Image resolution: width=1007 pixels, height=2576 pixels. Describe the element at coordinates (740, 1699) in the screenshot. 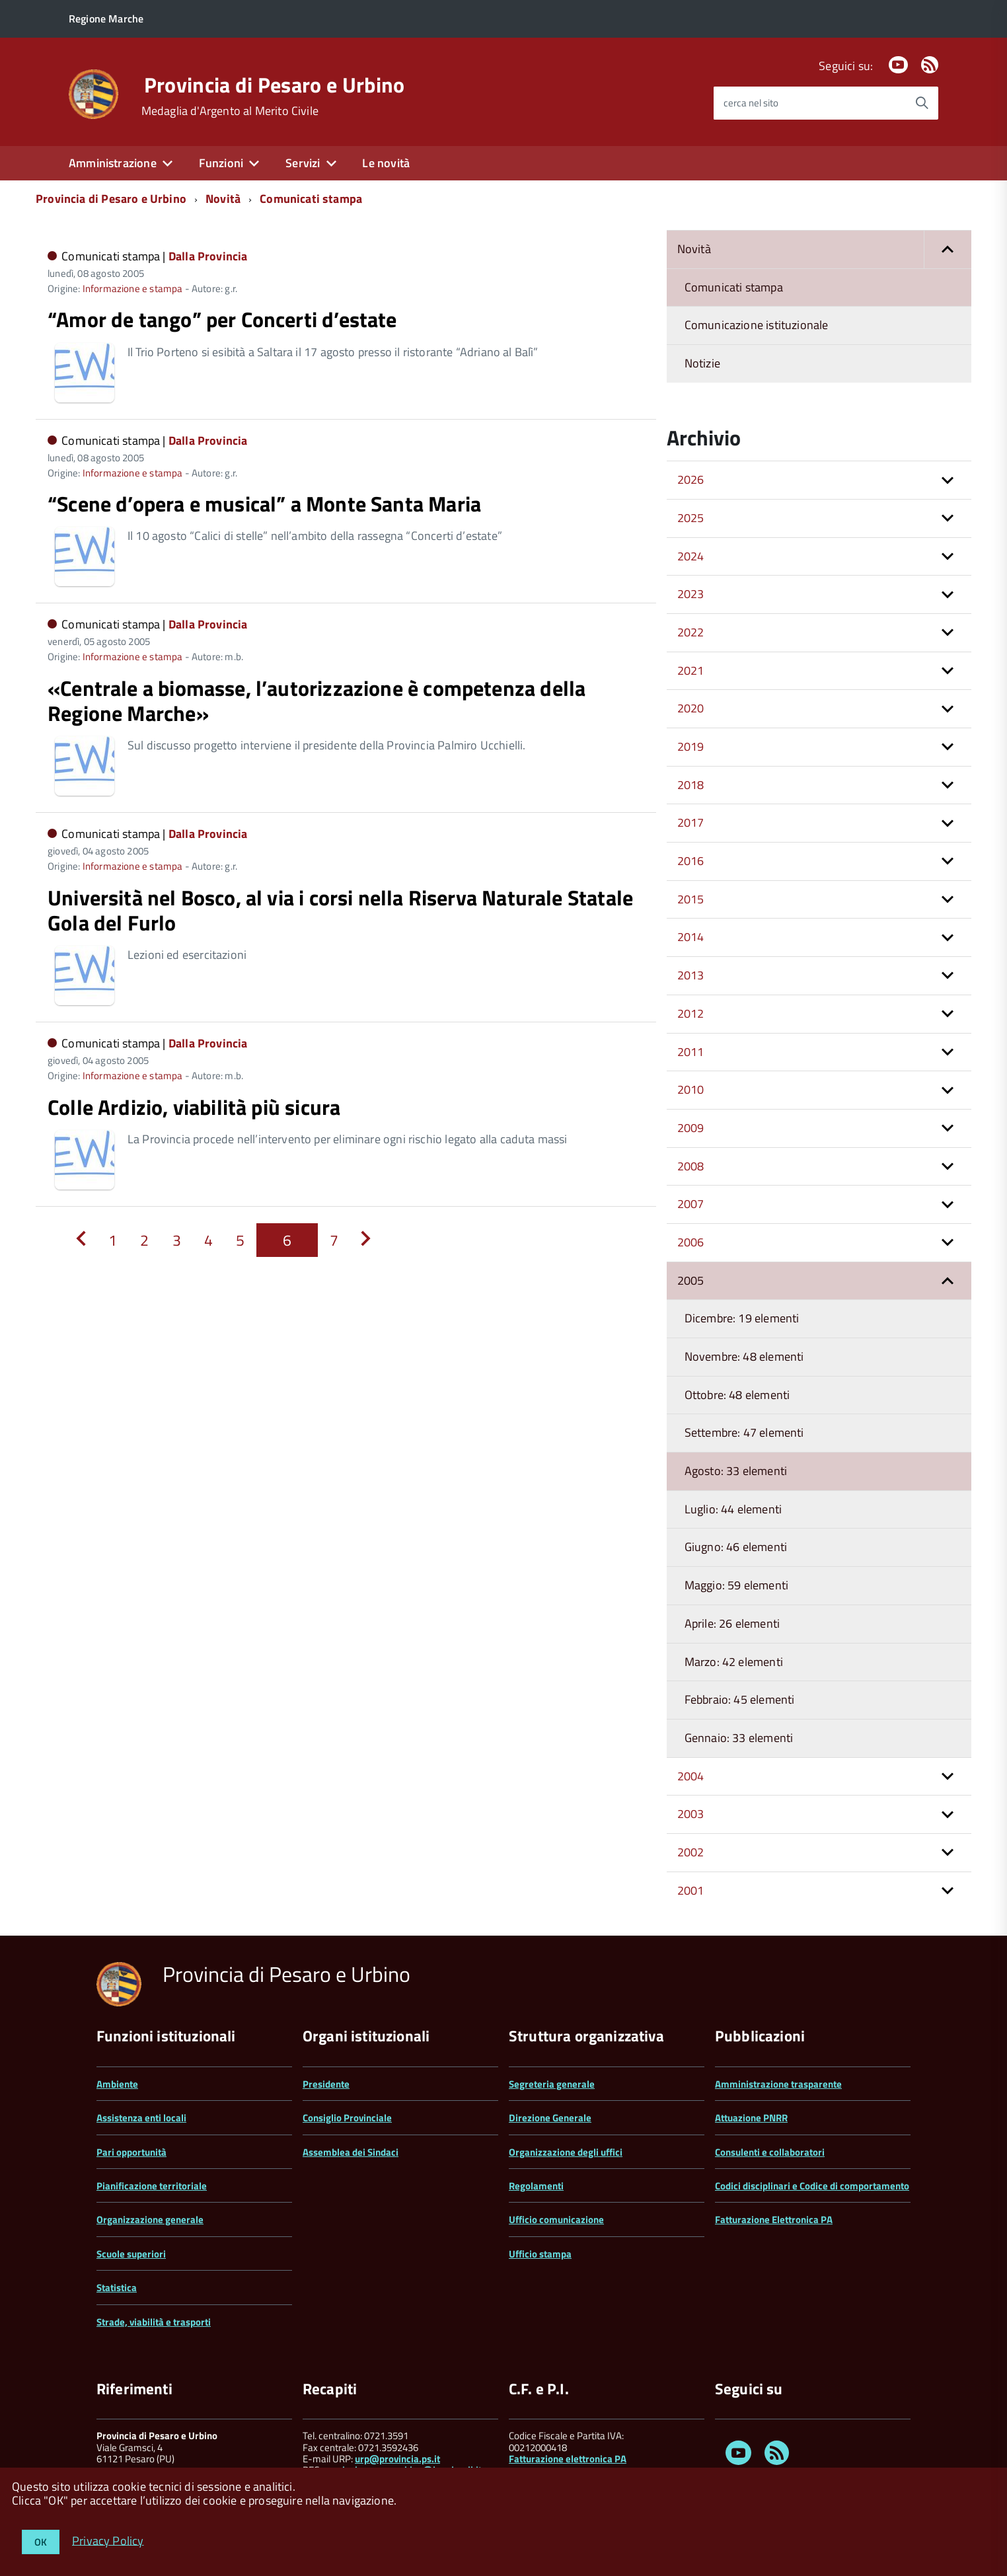

I see `Febbraio: 45 elementi` at that location.